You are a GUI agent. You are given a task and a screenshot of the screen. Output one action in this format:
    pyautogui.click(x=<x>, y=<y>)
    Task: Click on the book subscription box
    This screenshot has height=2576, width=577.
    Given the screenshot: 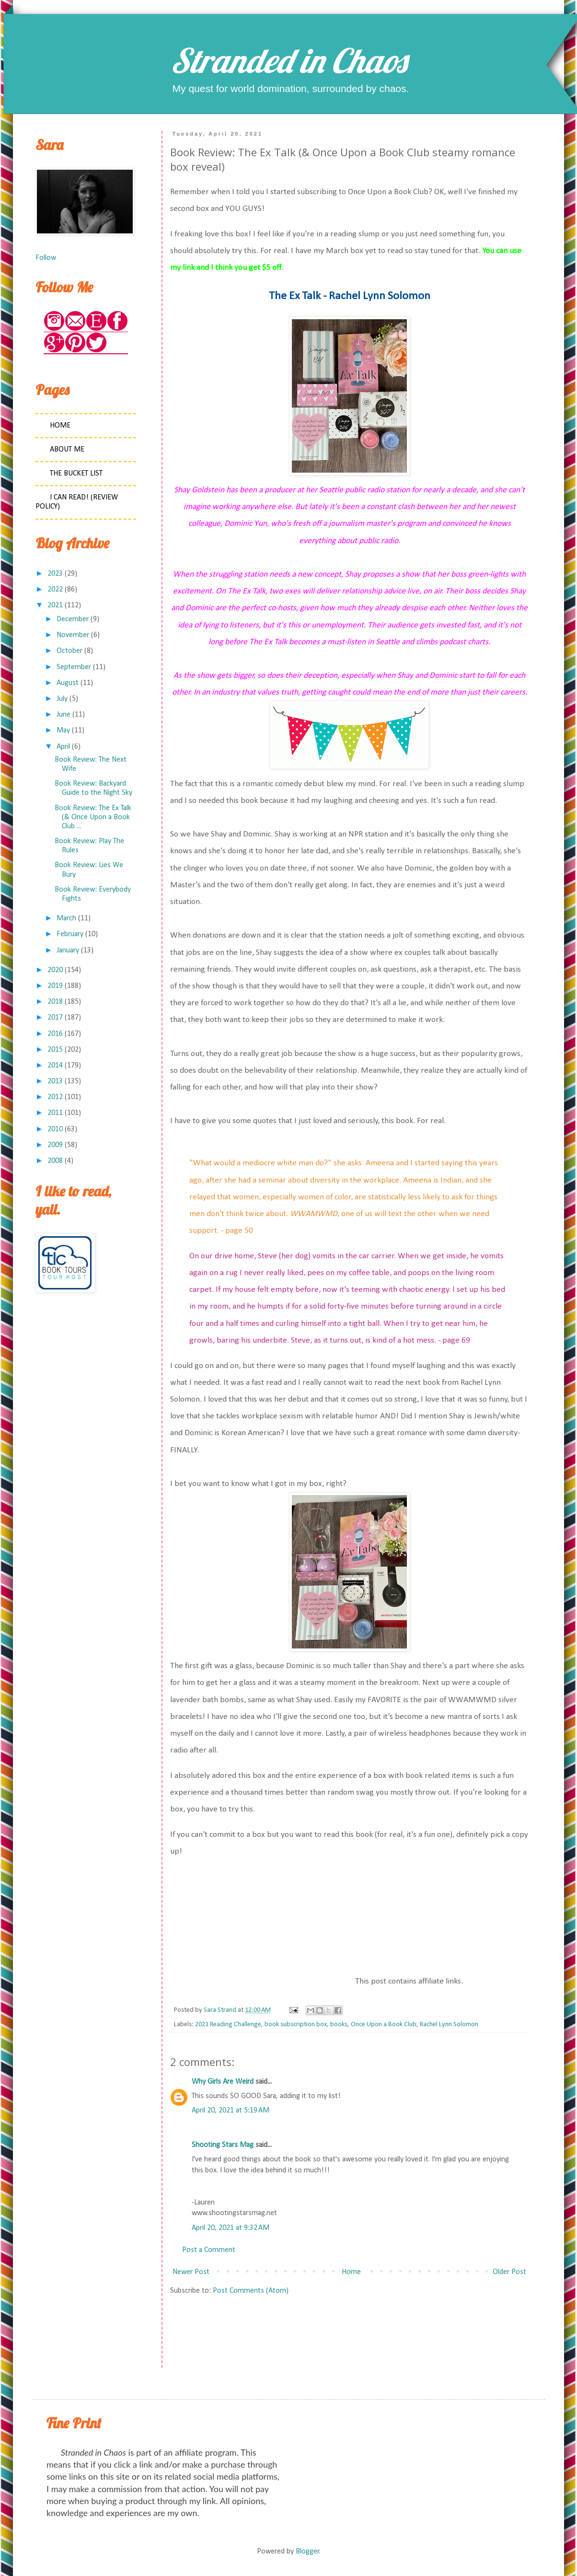 What is the action you would take?
    pyautogui.click(x=296, y=2024)
    